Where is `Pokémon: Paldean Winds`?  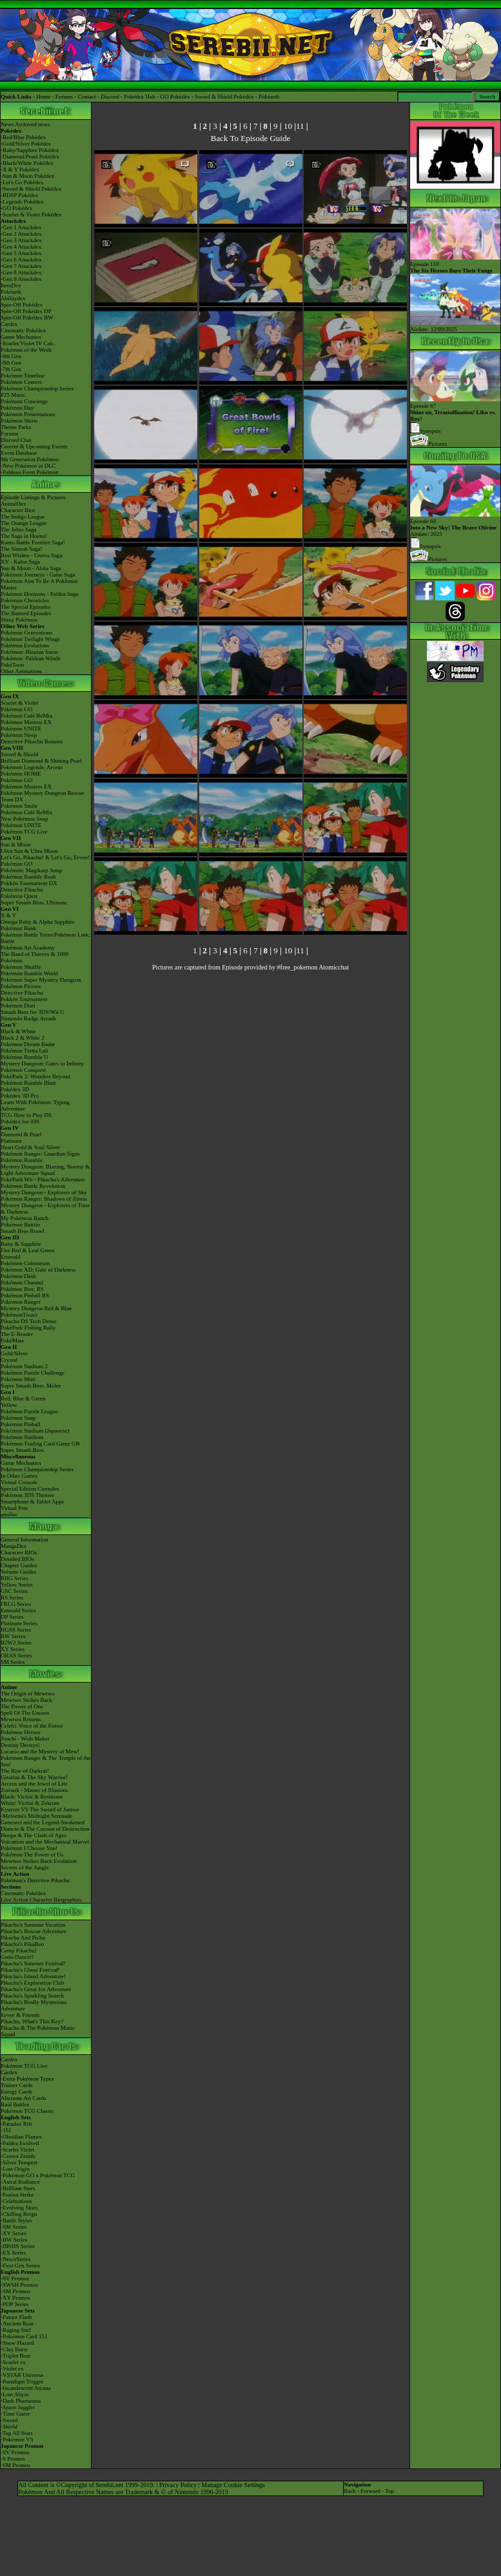
Pokémon: Paldean Winds is located at coordinates (30, 658).